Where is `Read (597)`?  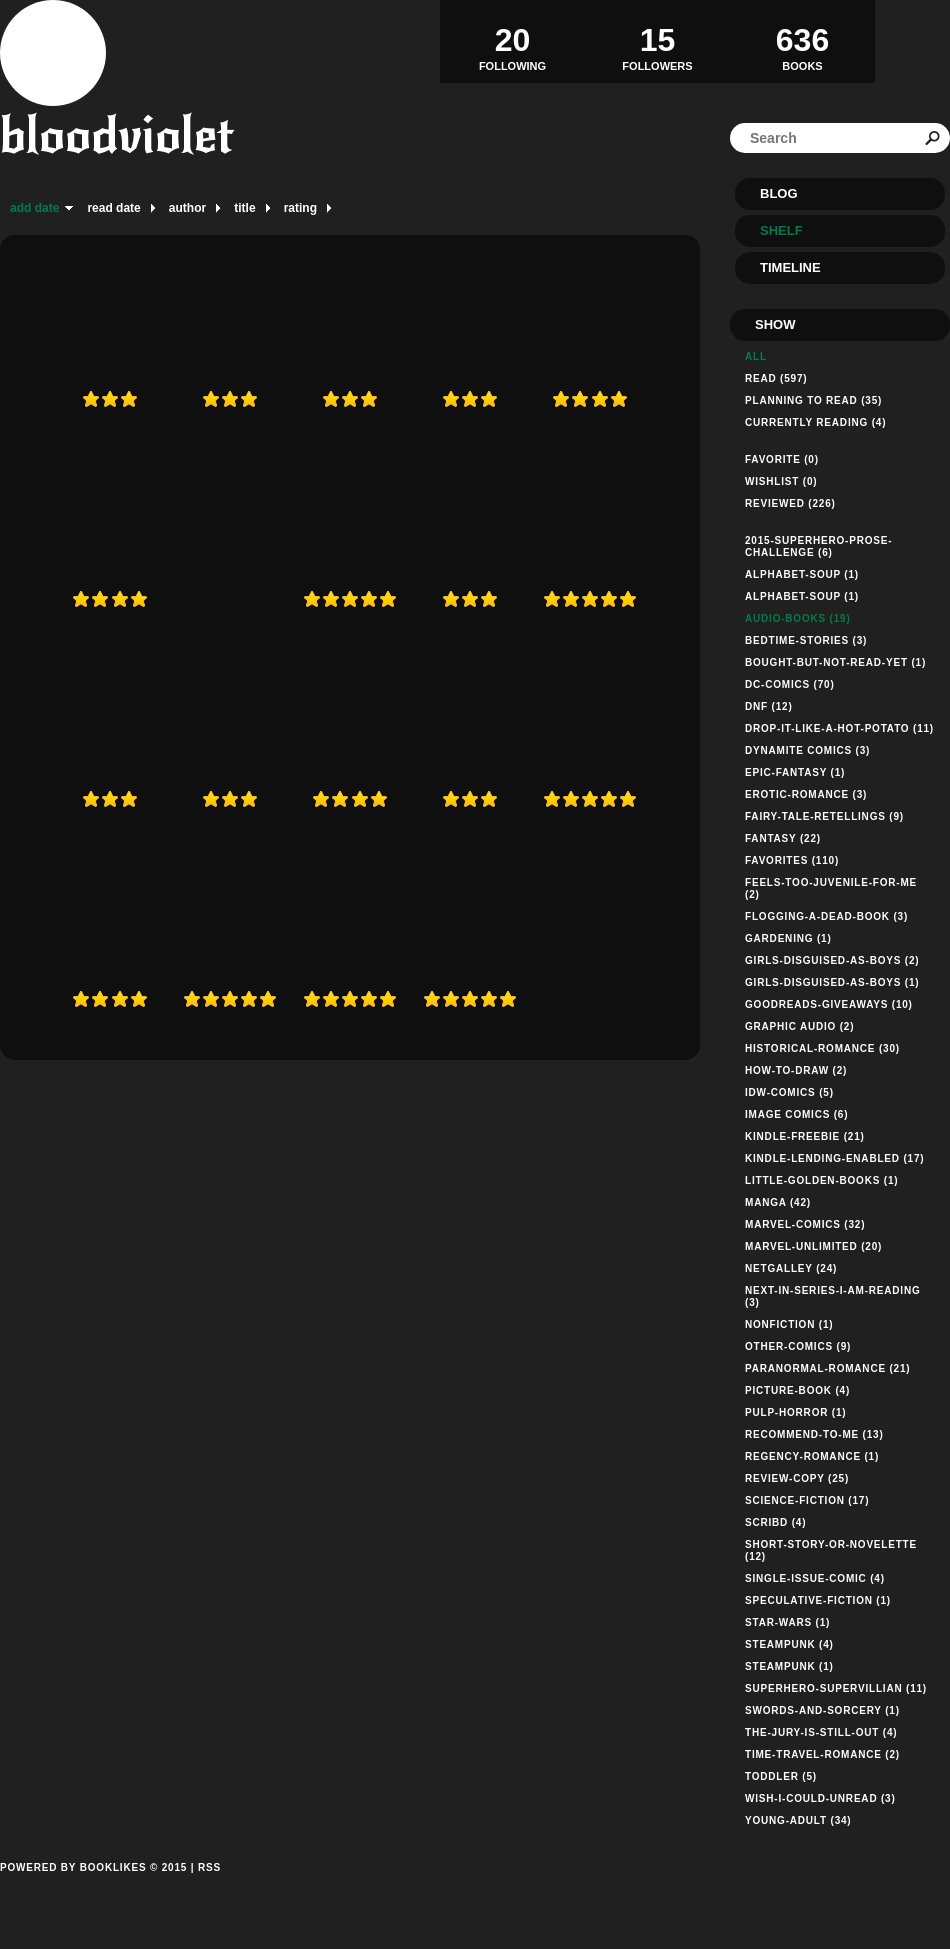 Read (597) is located at coordinates (776, 378).